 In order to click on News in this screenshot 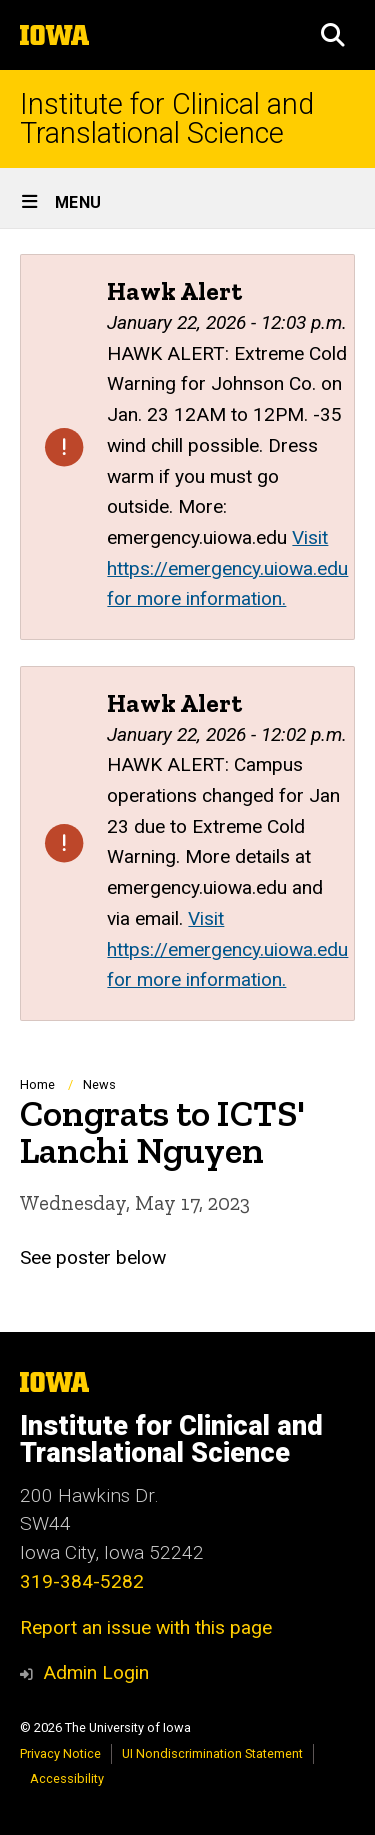, I will do `click(99, 1084)`.